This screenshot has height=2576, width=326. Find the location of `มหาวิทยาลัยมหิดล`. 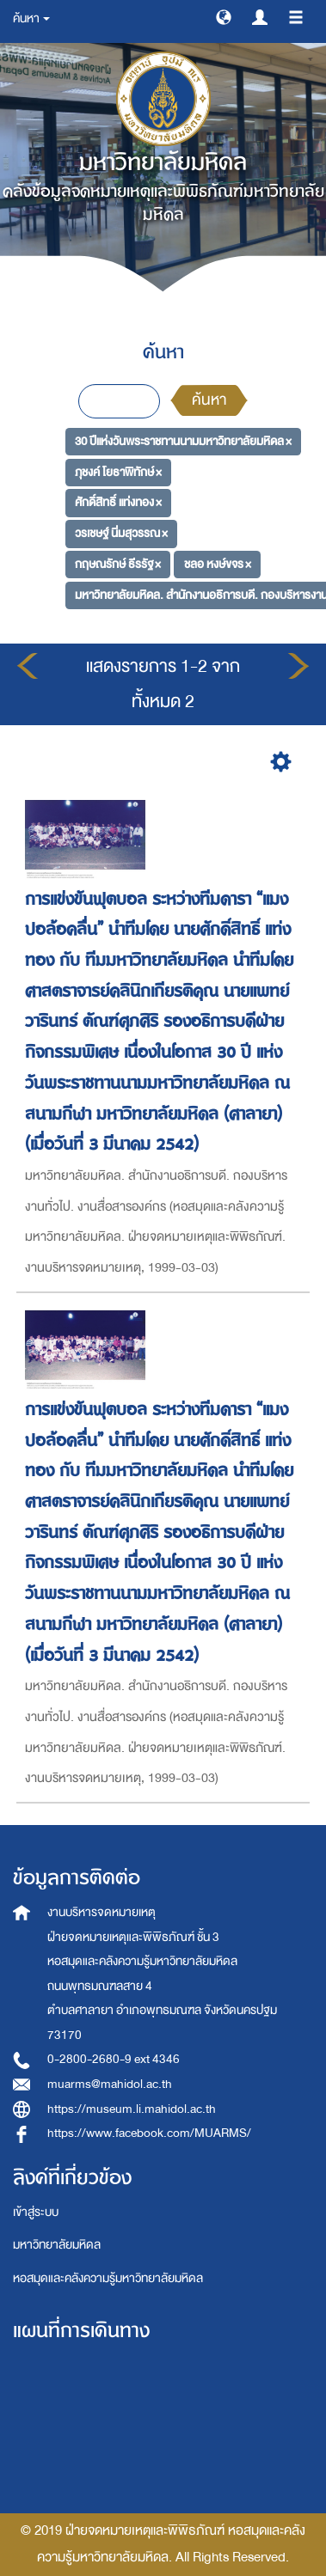

มหาวิทยาลัยมหิดล is located at coordinates (57, 2245).